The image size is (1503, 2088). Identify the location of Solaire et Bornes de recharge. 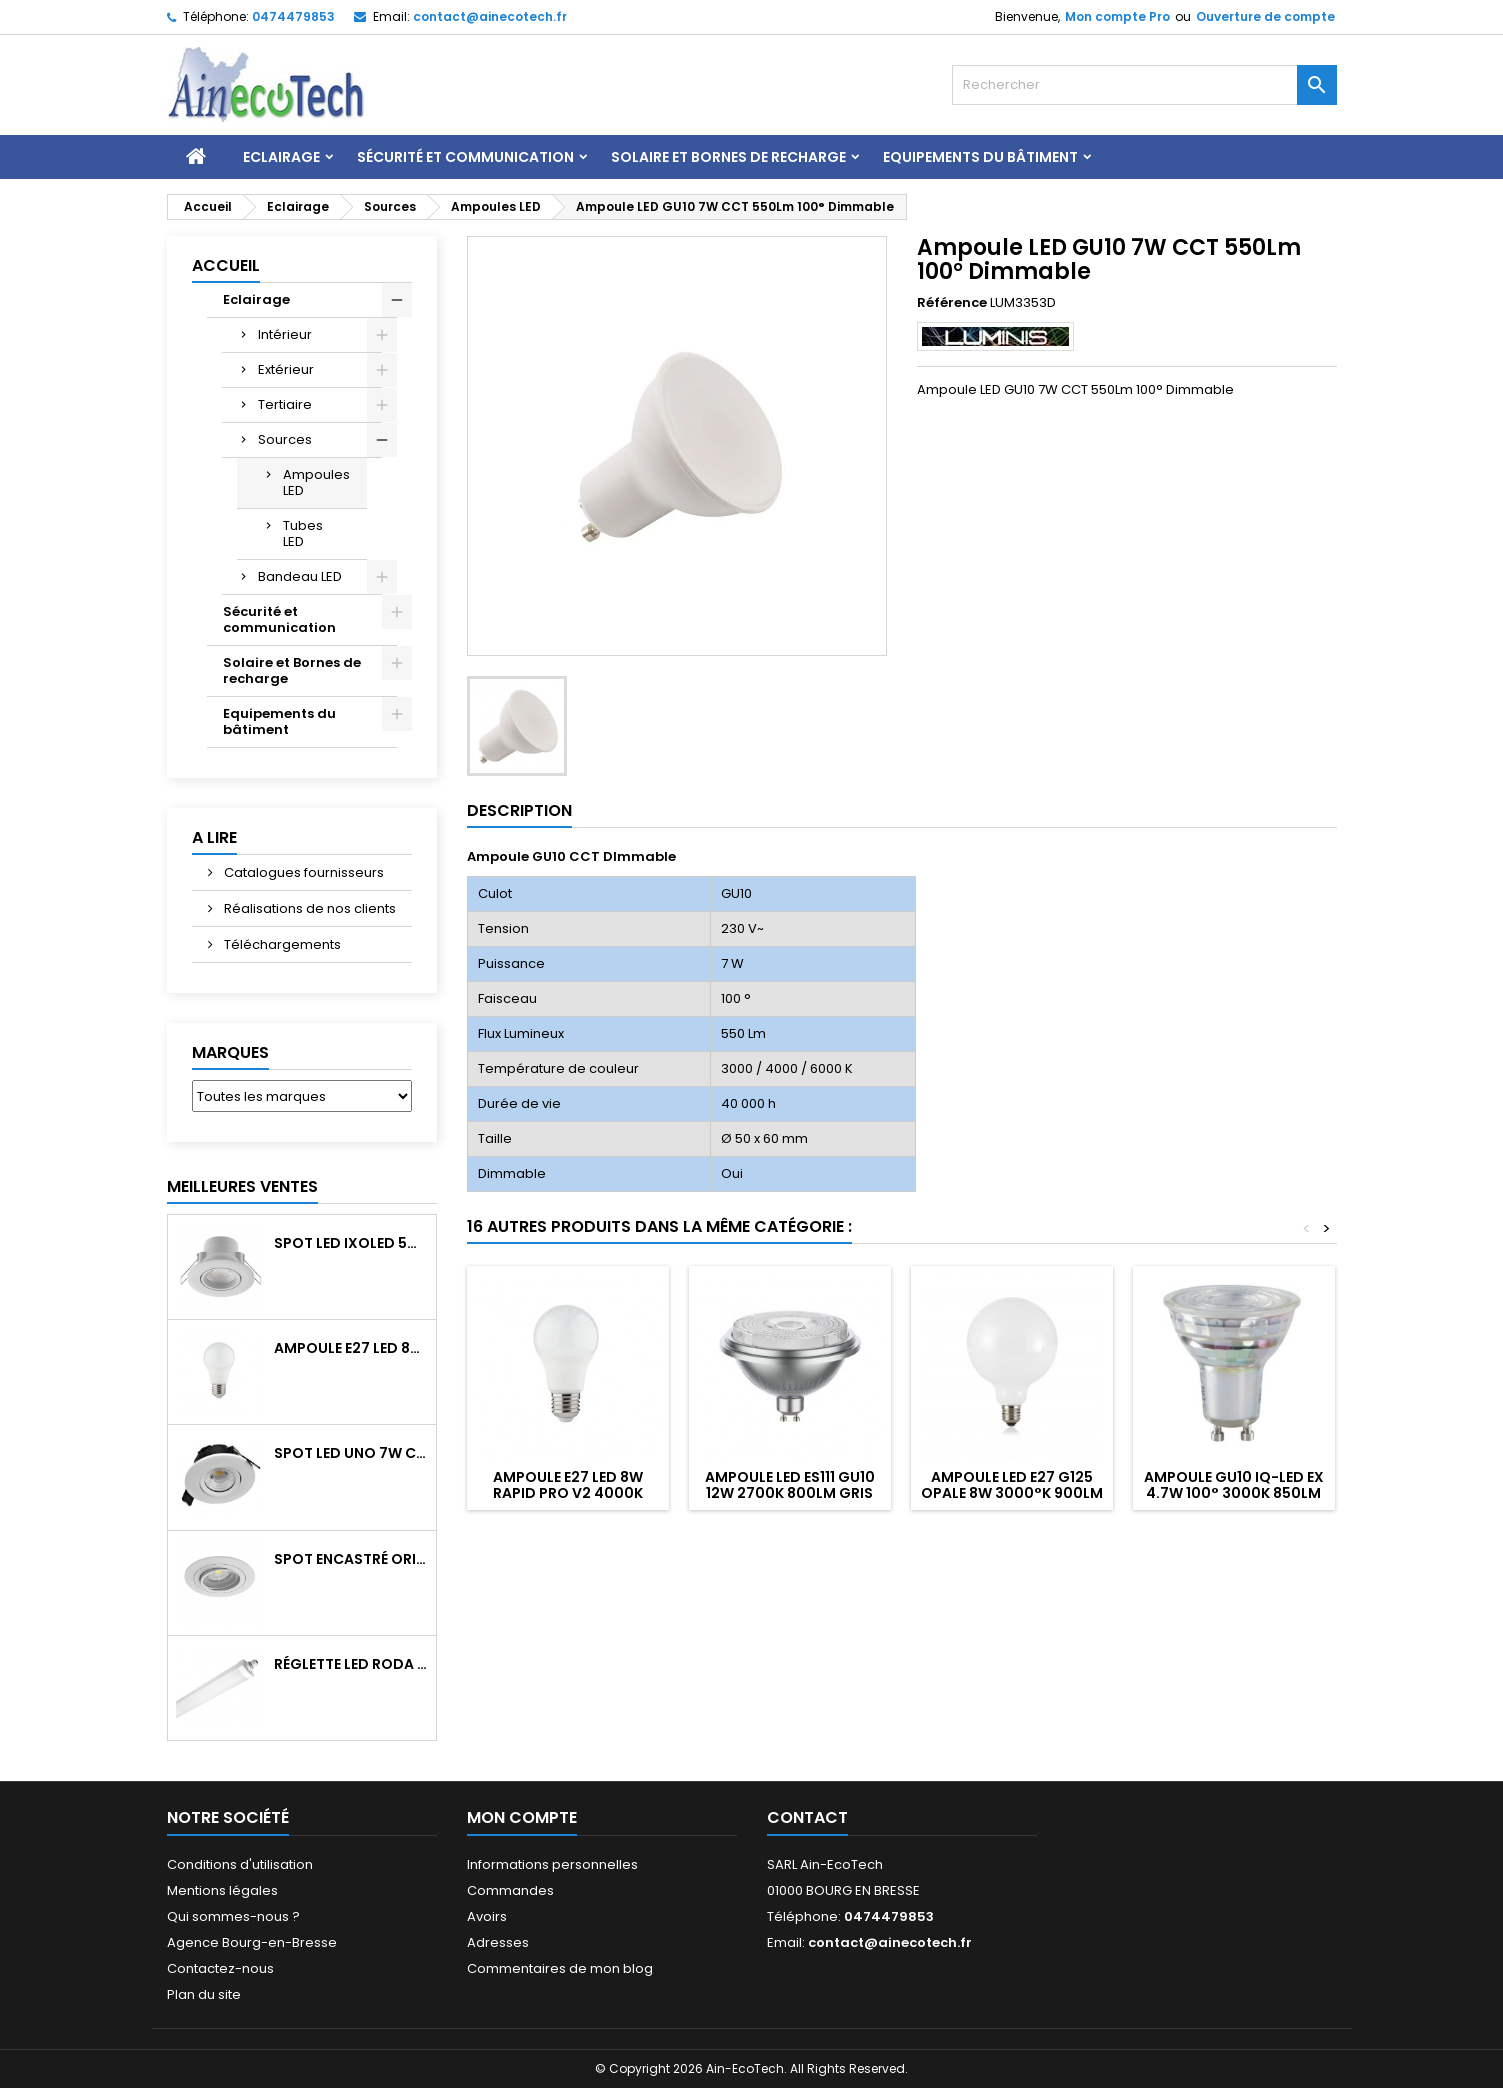
(728, 157).